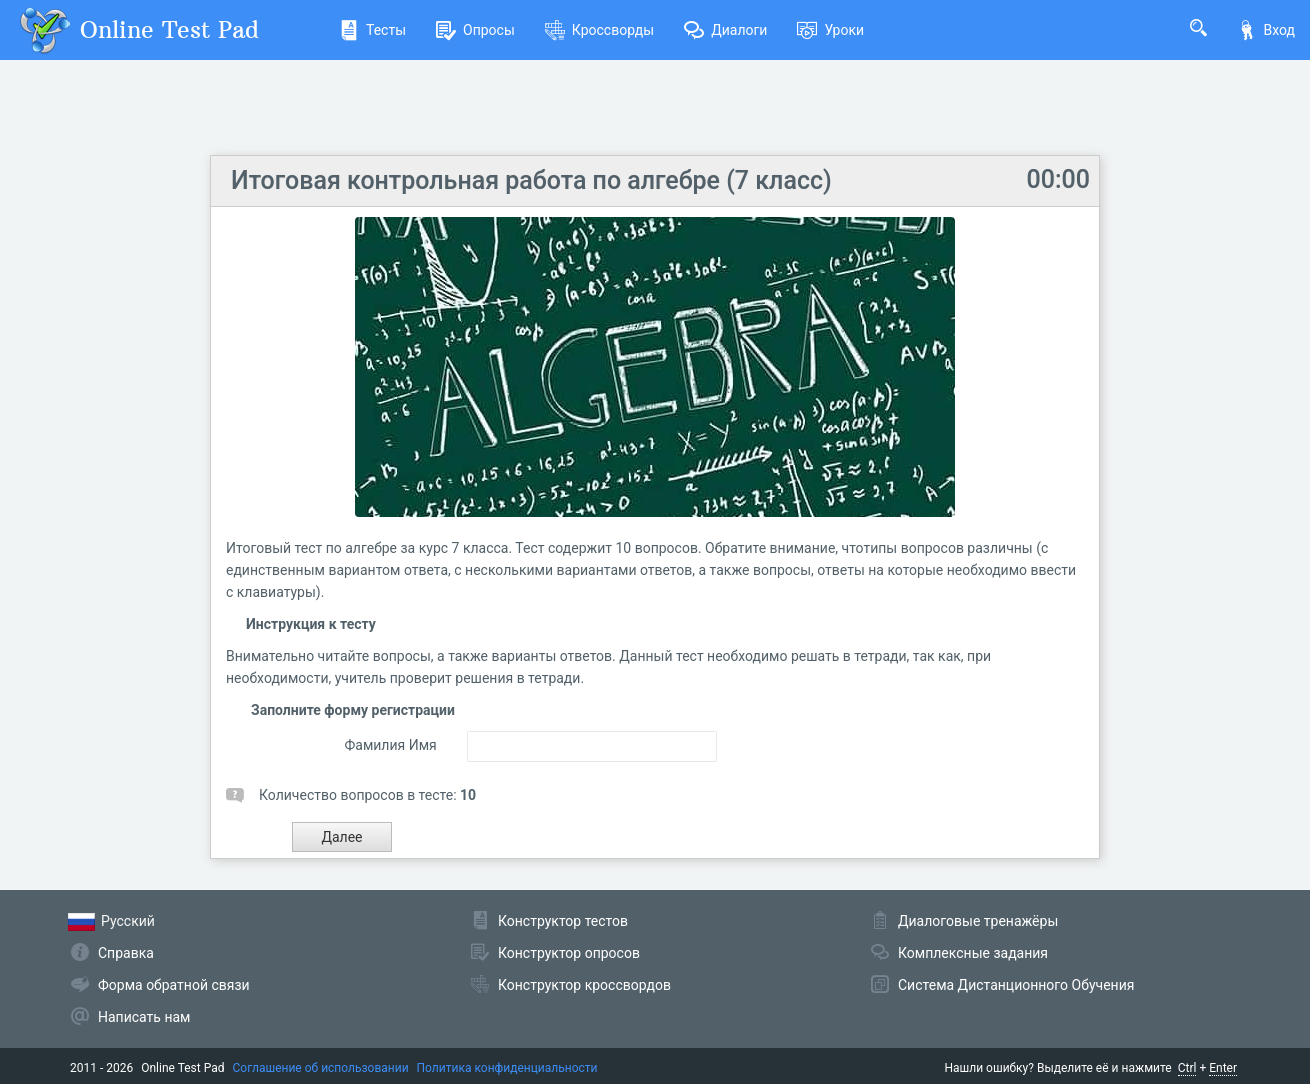  Describe the element at coordinates (584, 985) in the screenshot. I see `Конструктор кроссвордов` at that location.